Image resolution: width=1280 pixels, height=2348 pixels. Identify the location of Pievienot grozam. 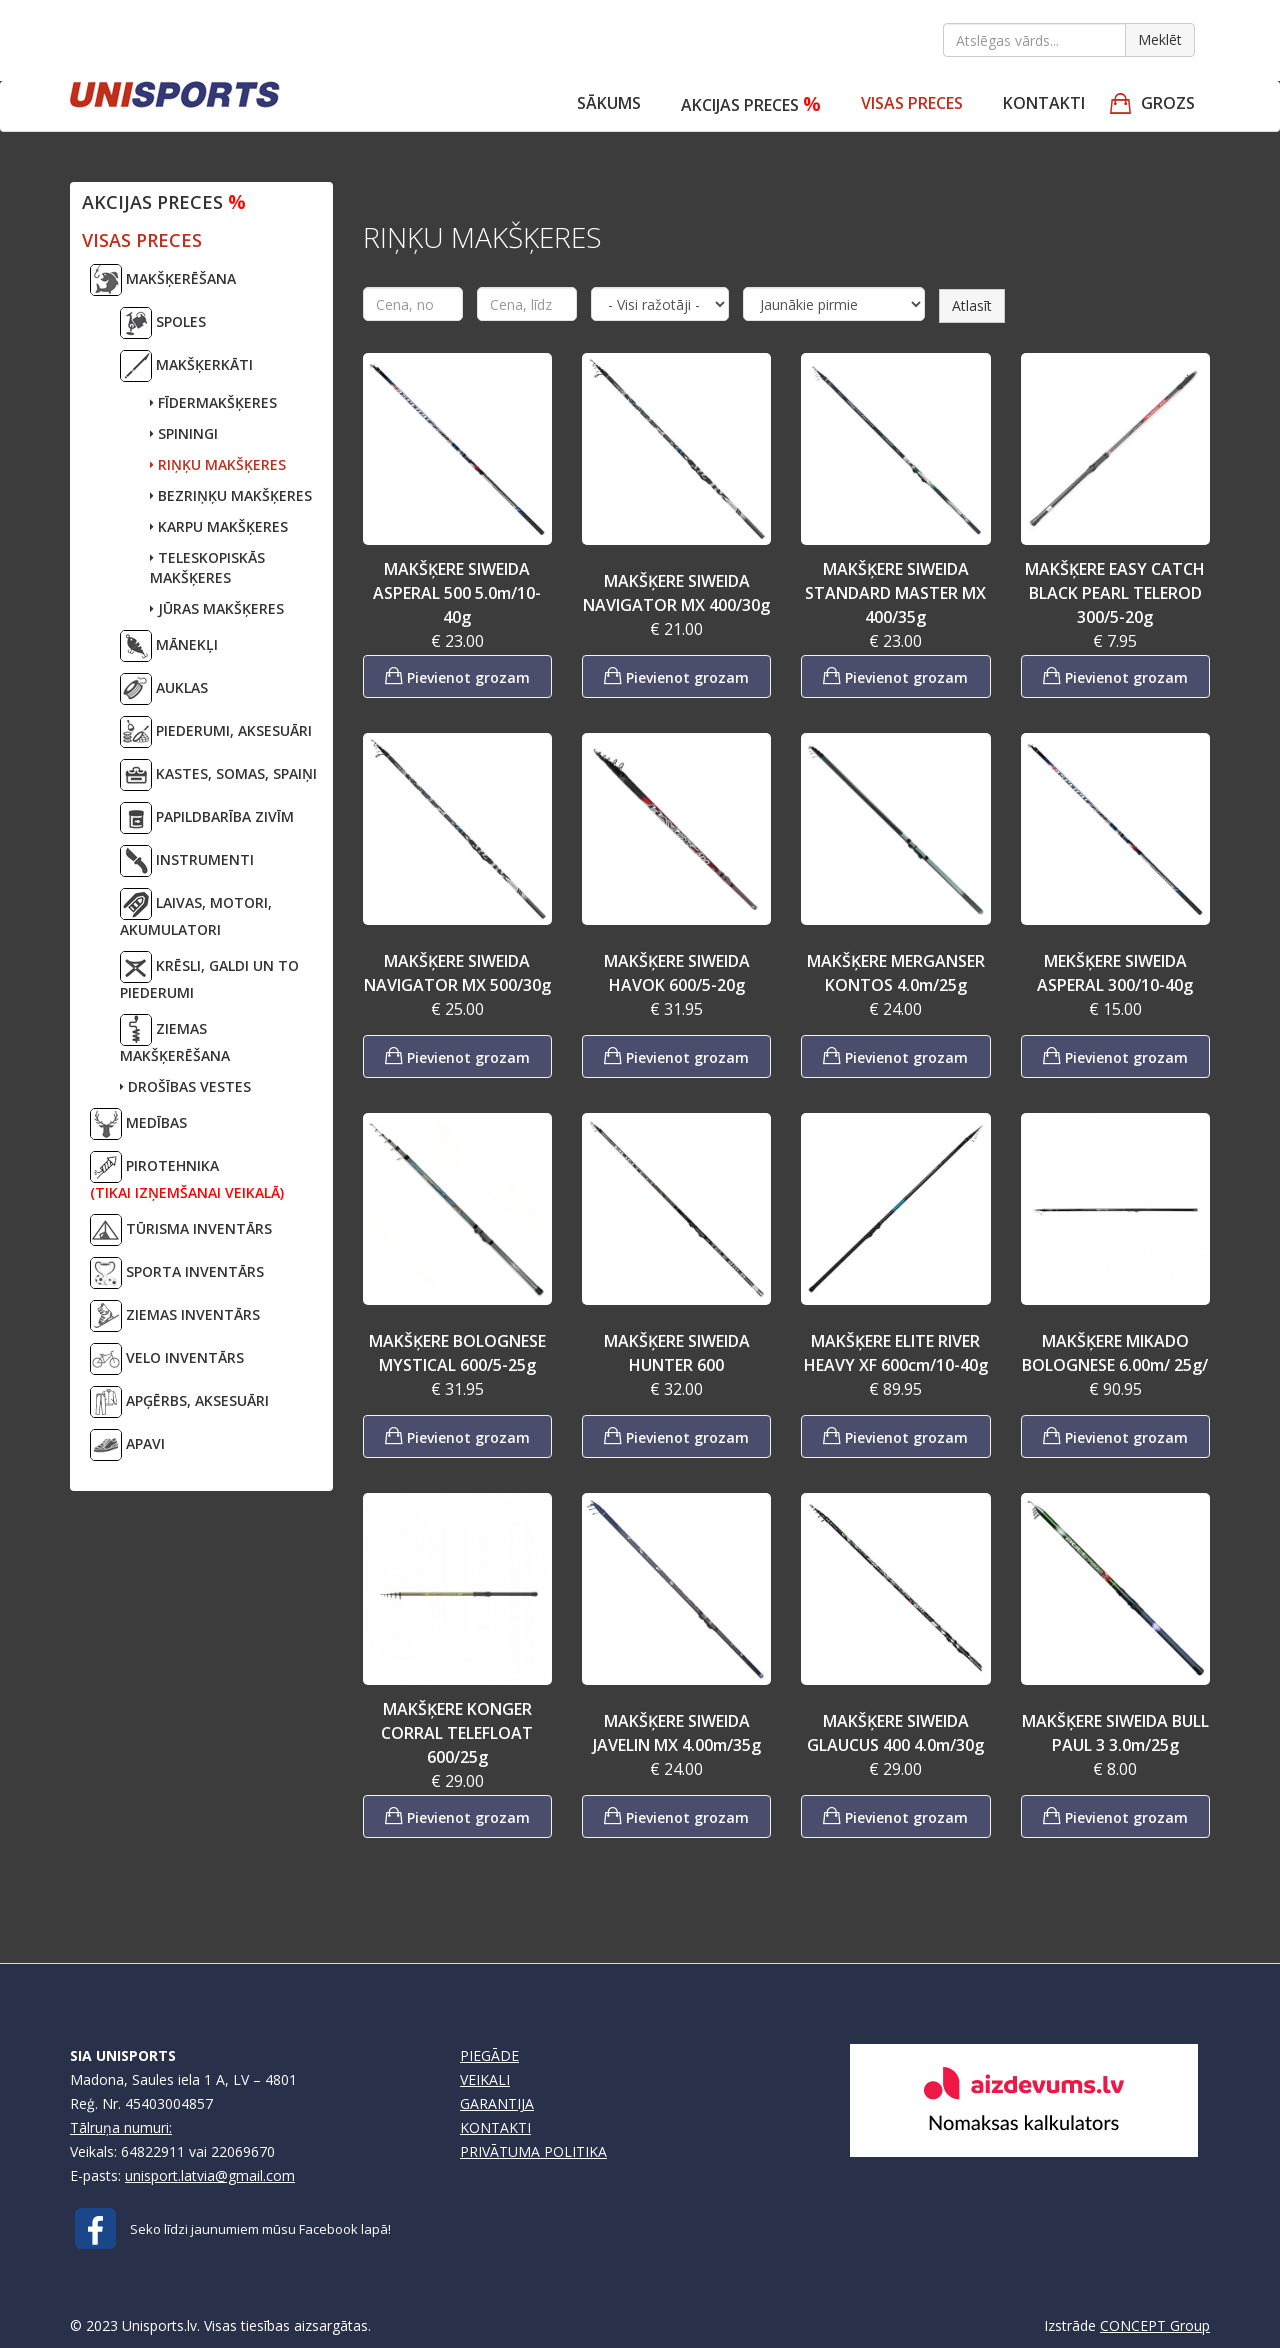
(457, 675).